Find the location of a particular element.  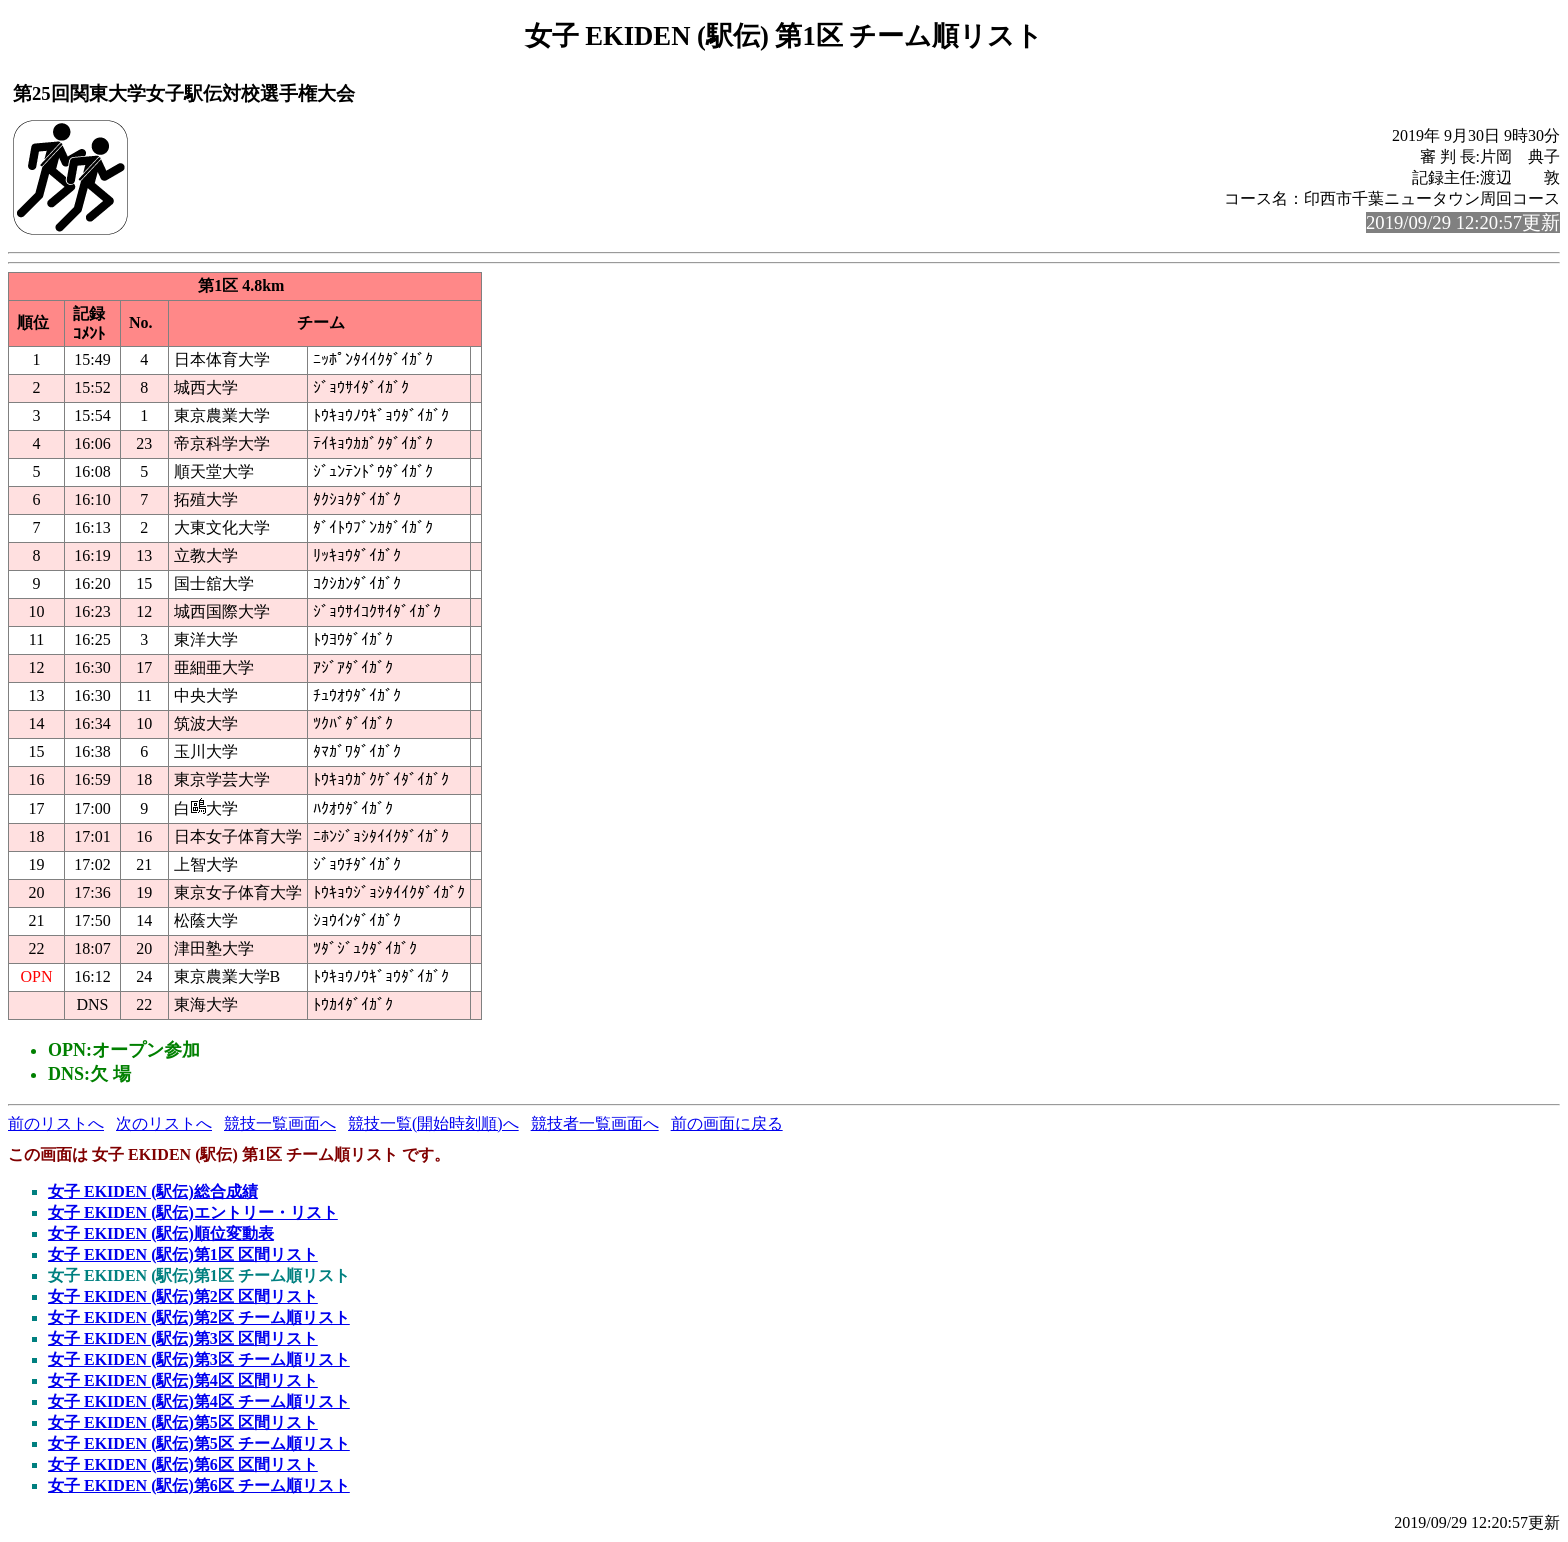

女子 EKIDEN (駅伝)第3区 区間リスト is located at coordinates (183, 1338).